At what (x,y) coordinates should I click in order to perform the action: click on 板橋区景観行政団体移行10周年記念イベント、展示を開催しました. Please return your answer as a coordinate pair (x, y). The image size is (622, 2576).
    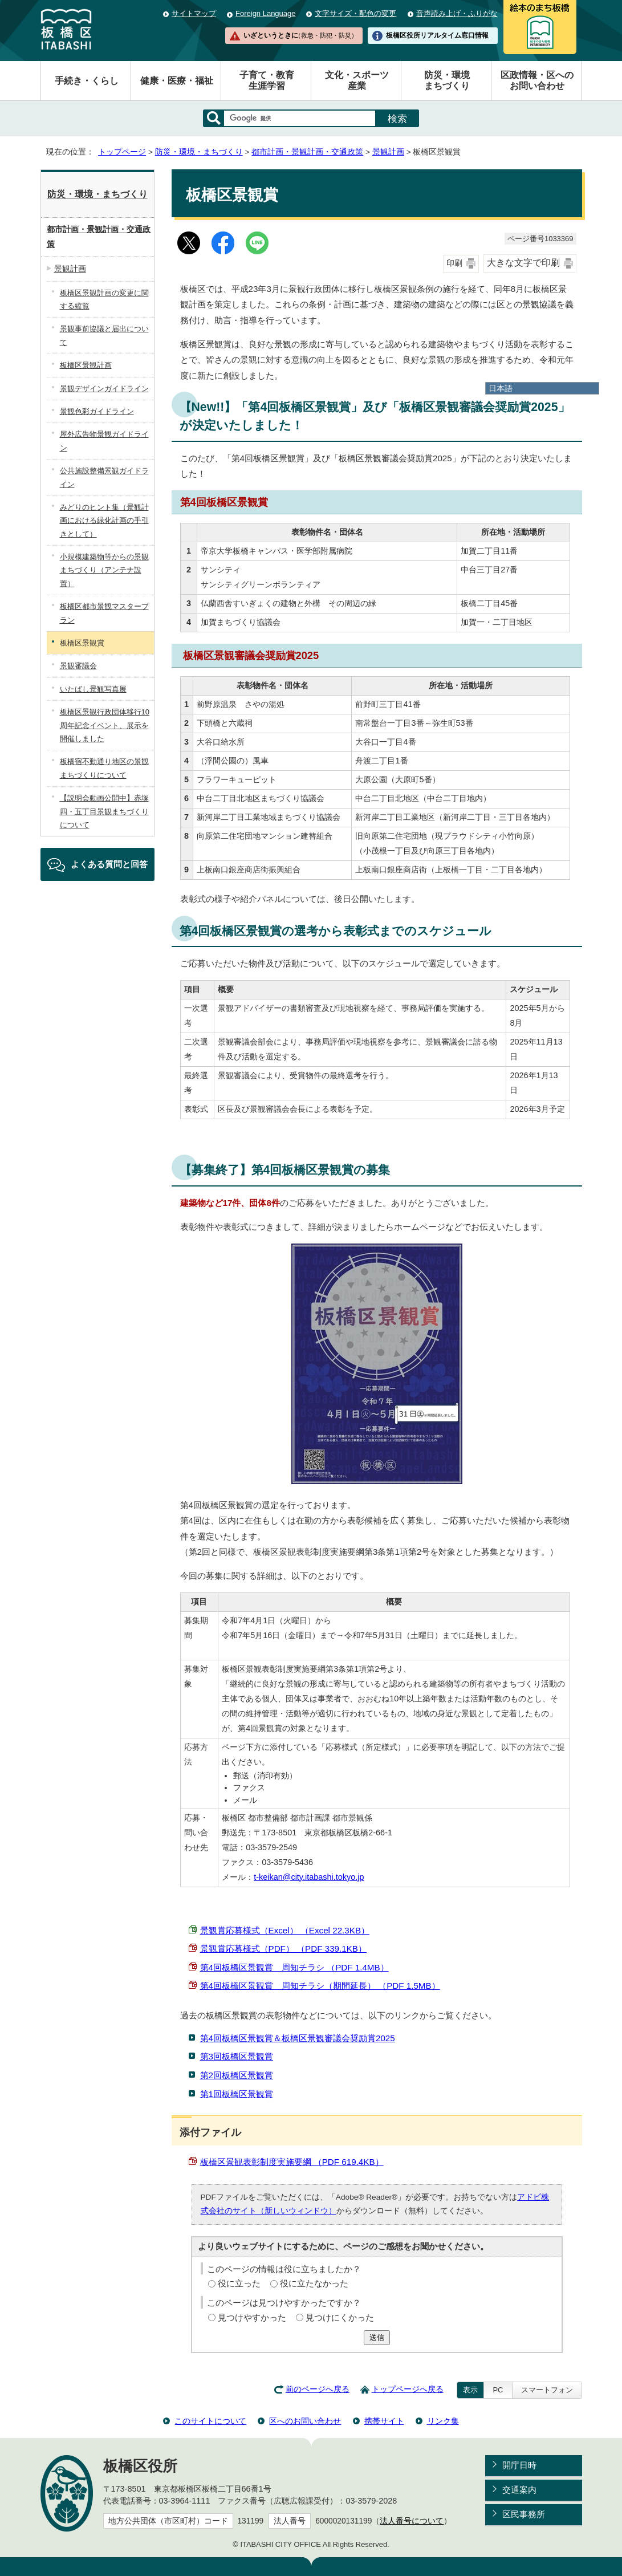
    Looking at the image, I should click on (104, 725).